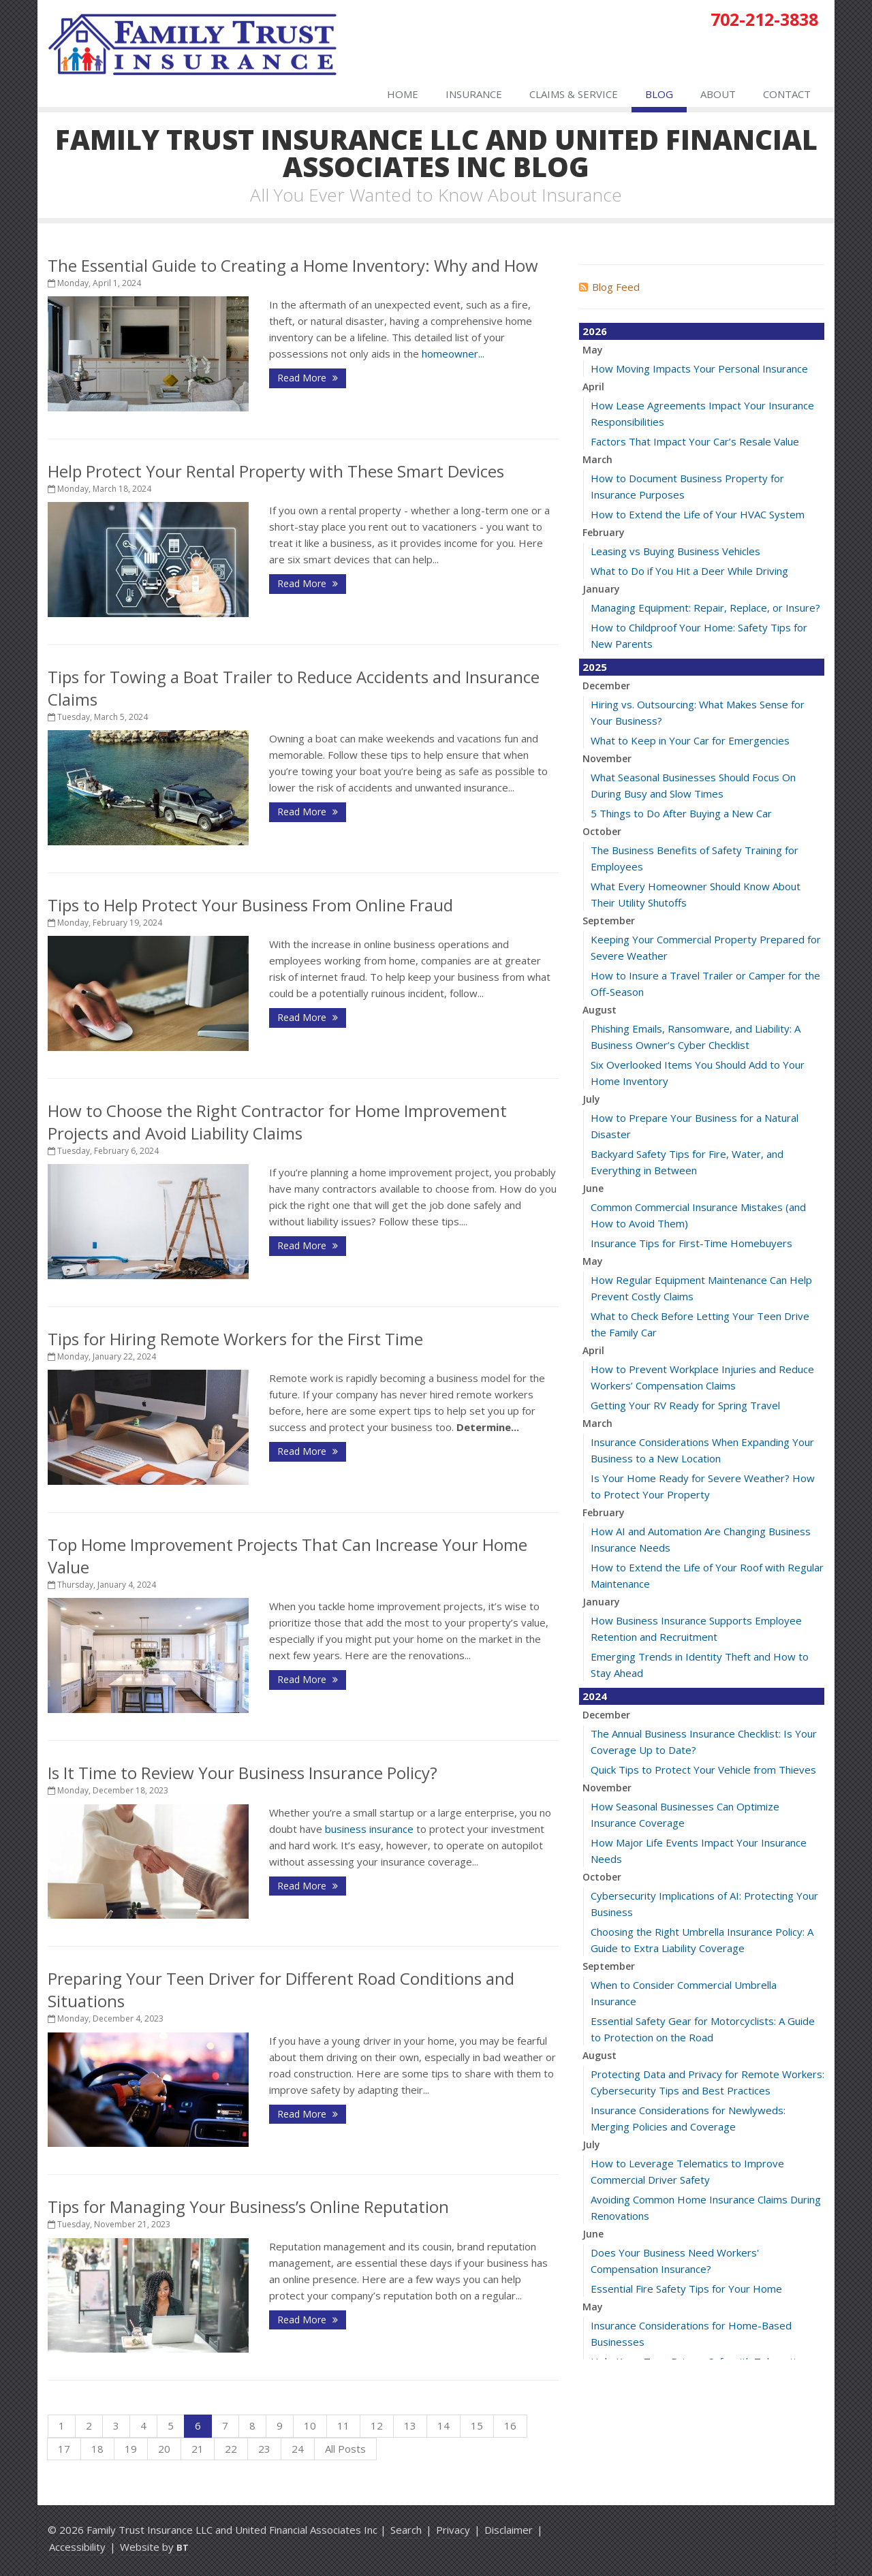 This screenshot has width=872, height=2576. I want to click on October, so click(601, 831).